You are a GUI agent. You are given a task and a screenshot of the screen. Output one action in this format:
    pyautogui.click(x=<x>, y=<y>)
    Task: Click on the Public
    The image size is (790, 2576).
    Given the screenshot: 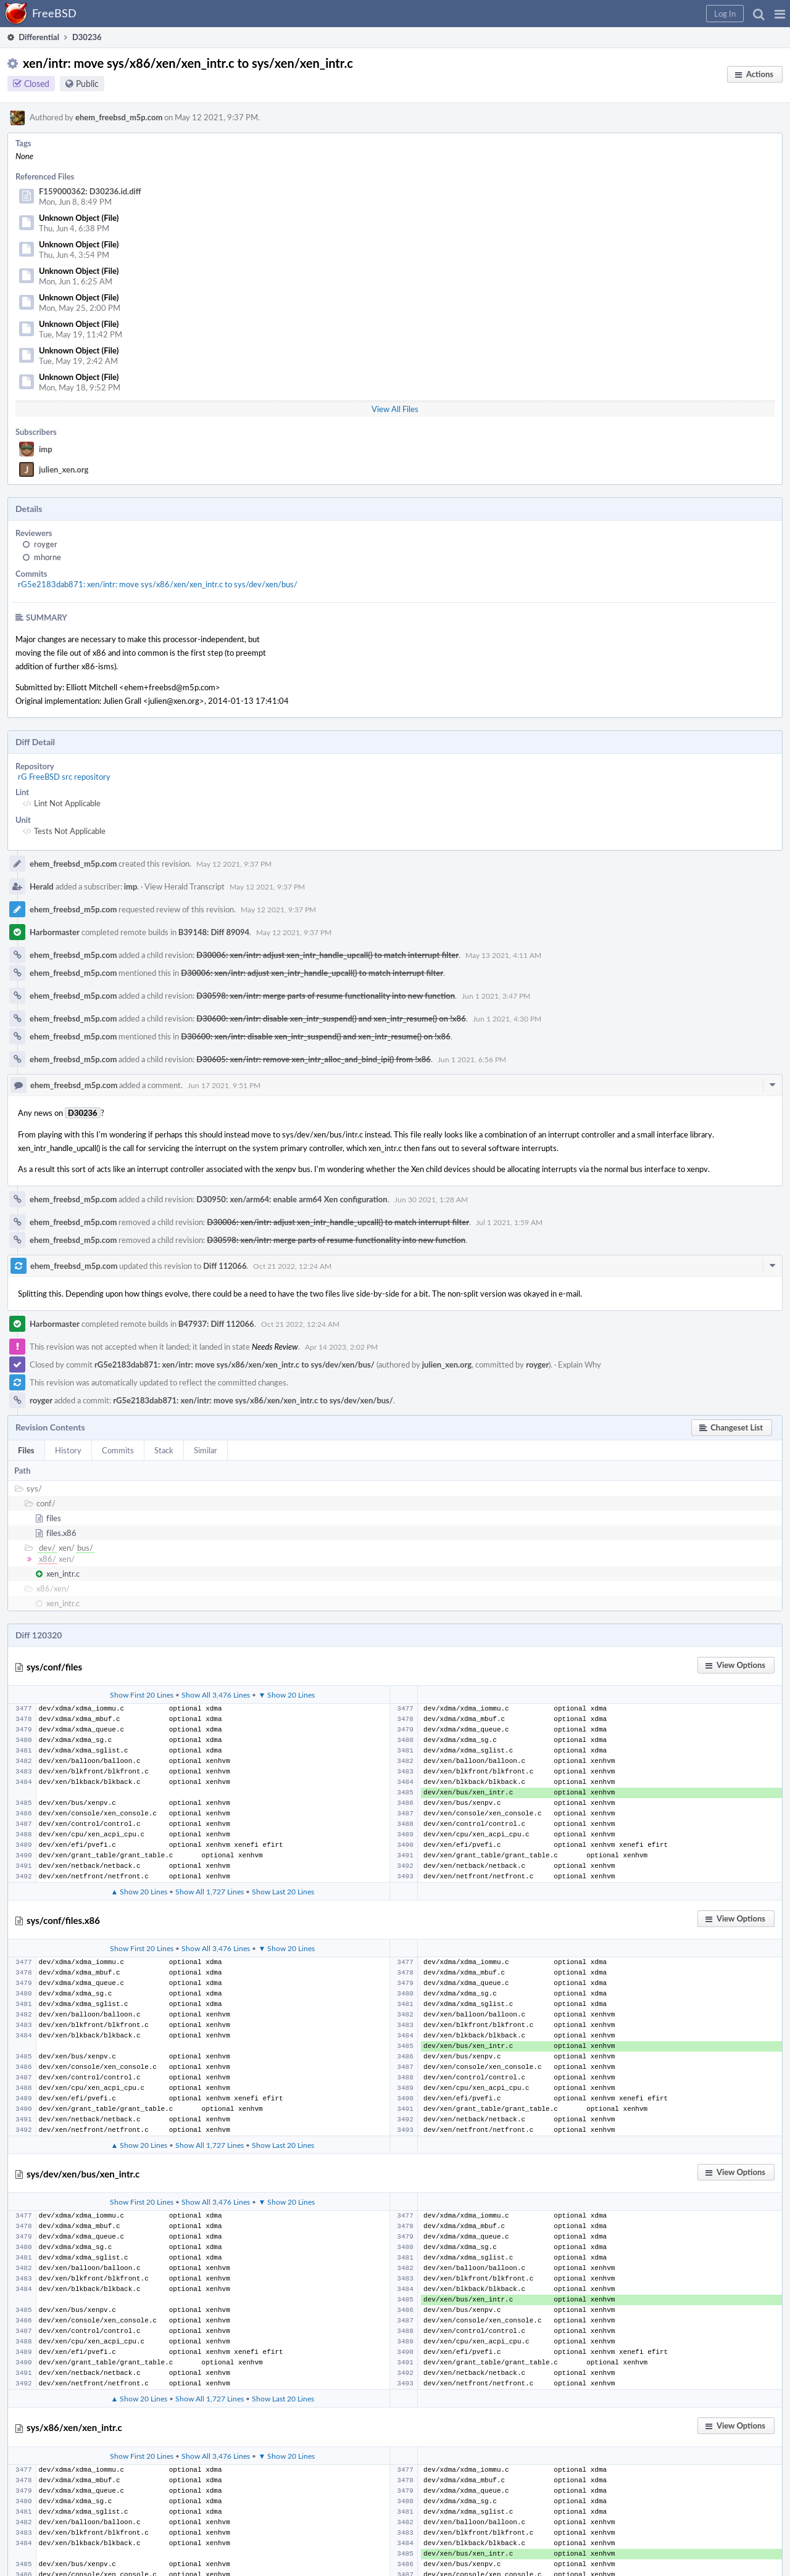 What is the action you would take?
    pyautogui.click(x=87, y=83)
    